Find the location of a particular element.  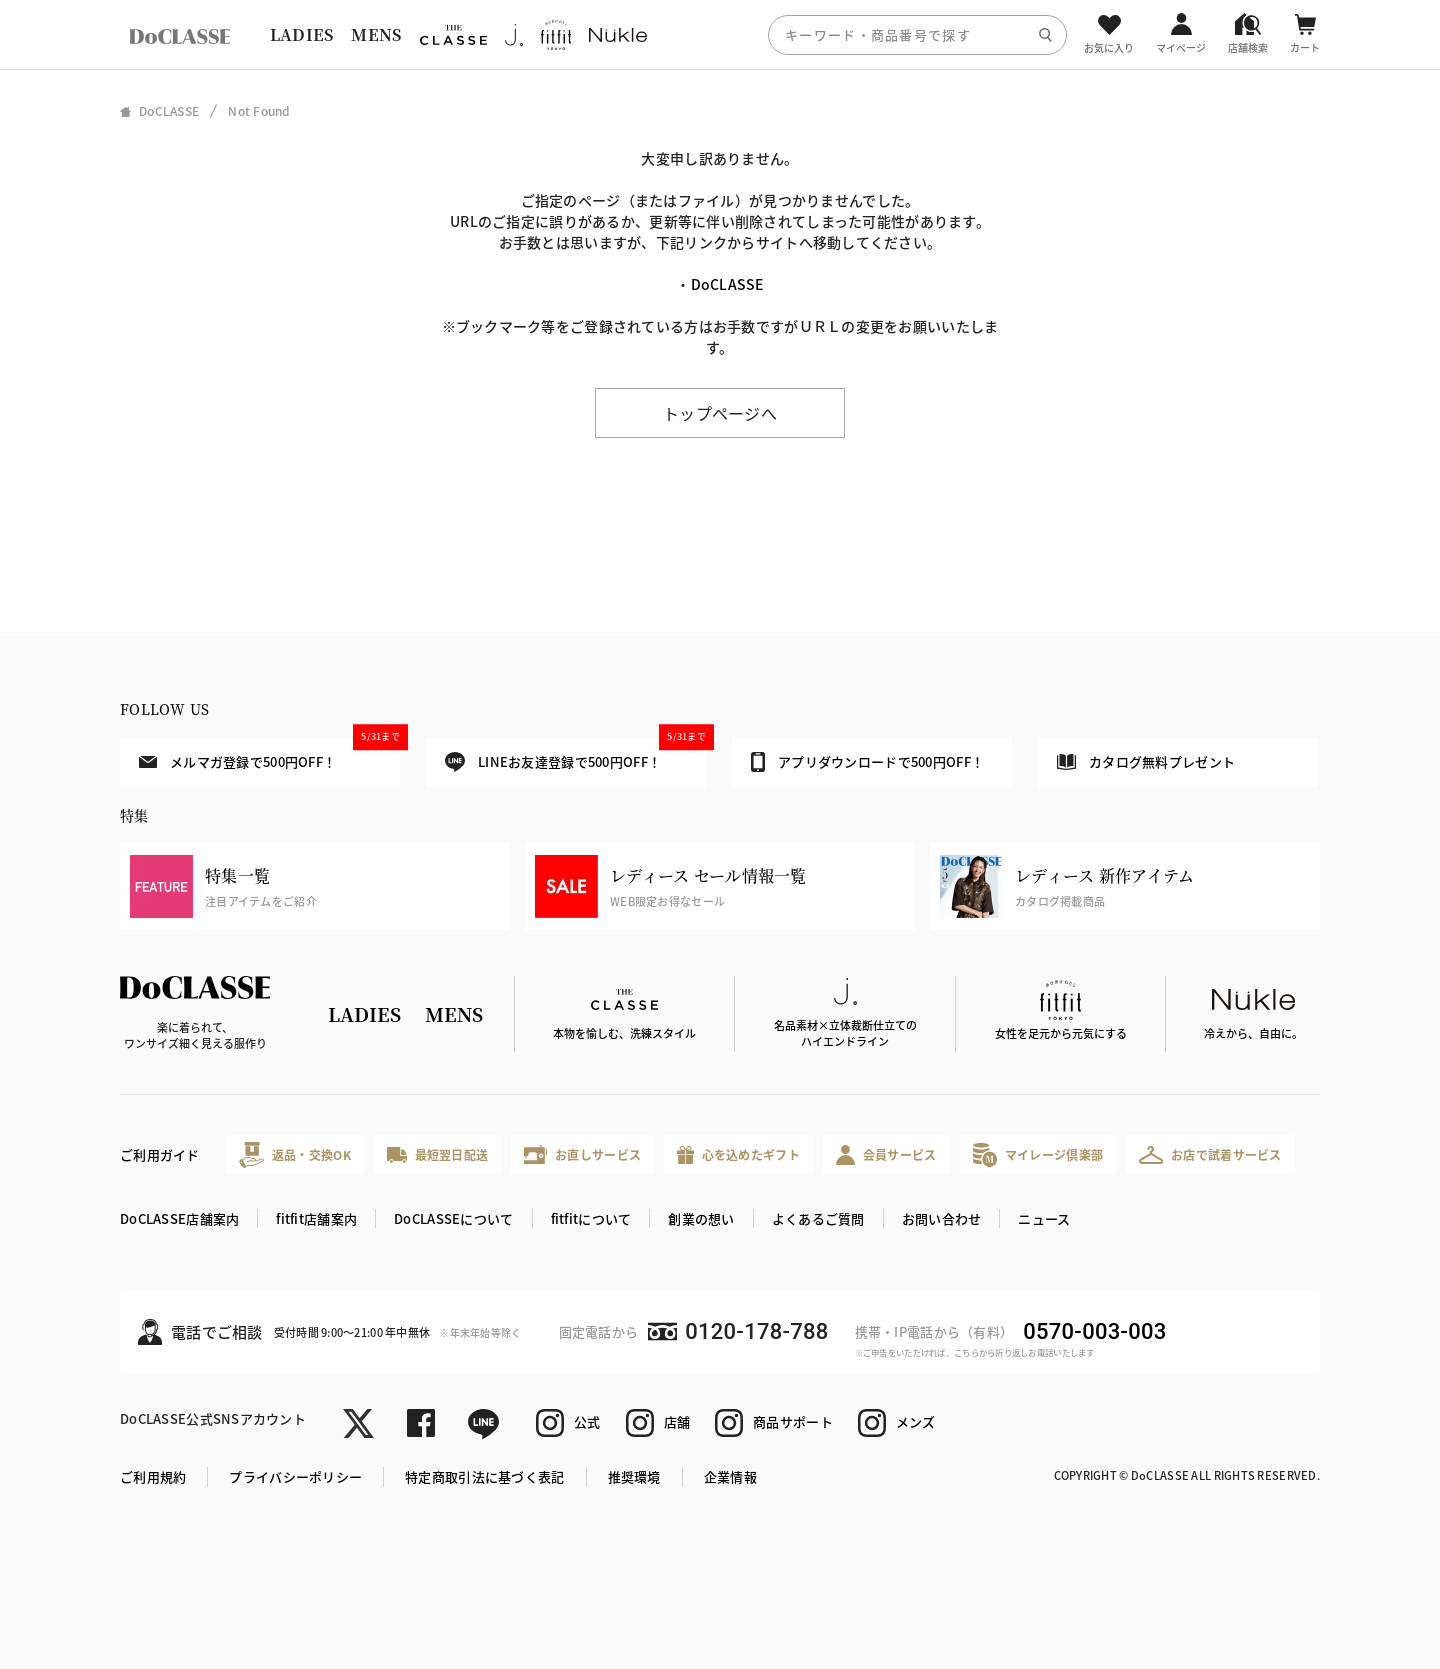

お問い合わせ is located at coordinates (942, 1218).